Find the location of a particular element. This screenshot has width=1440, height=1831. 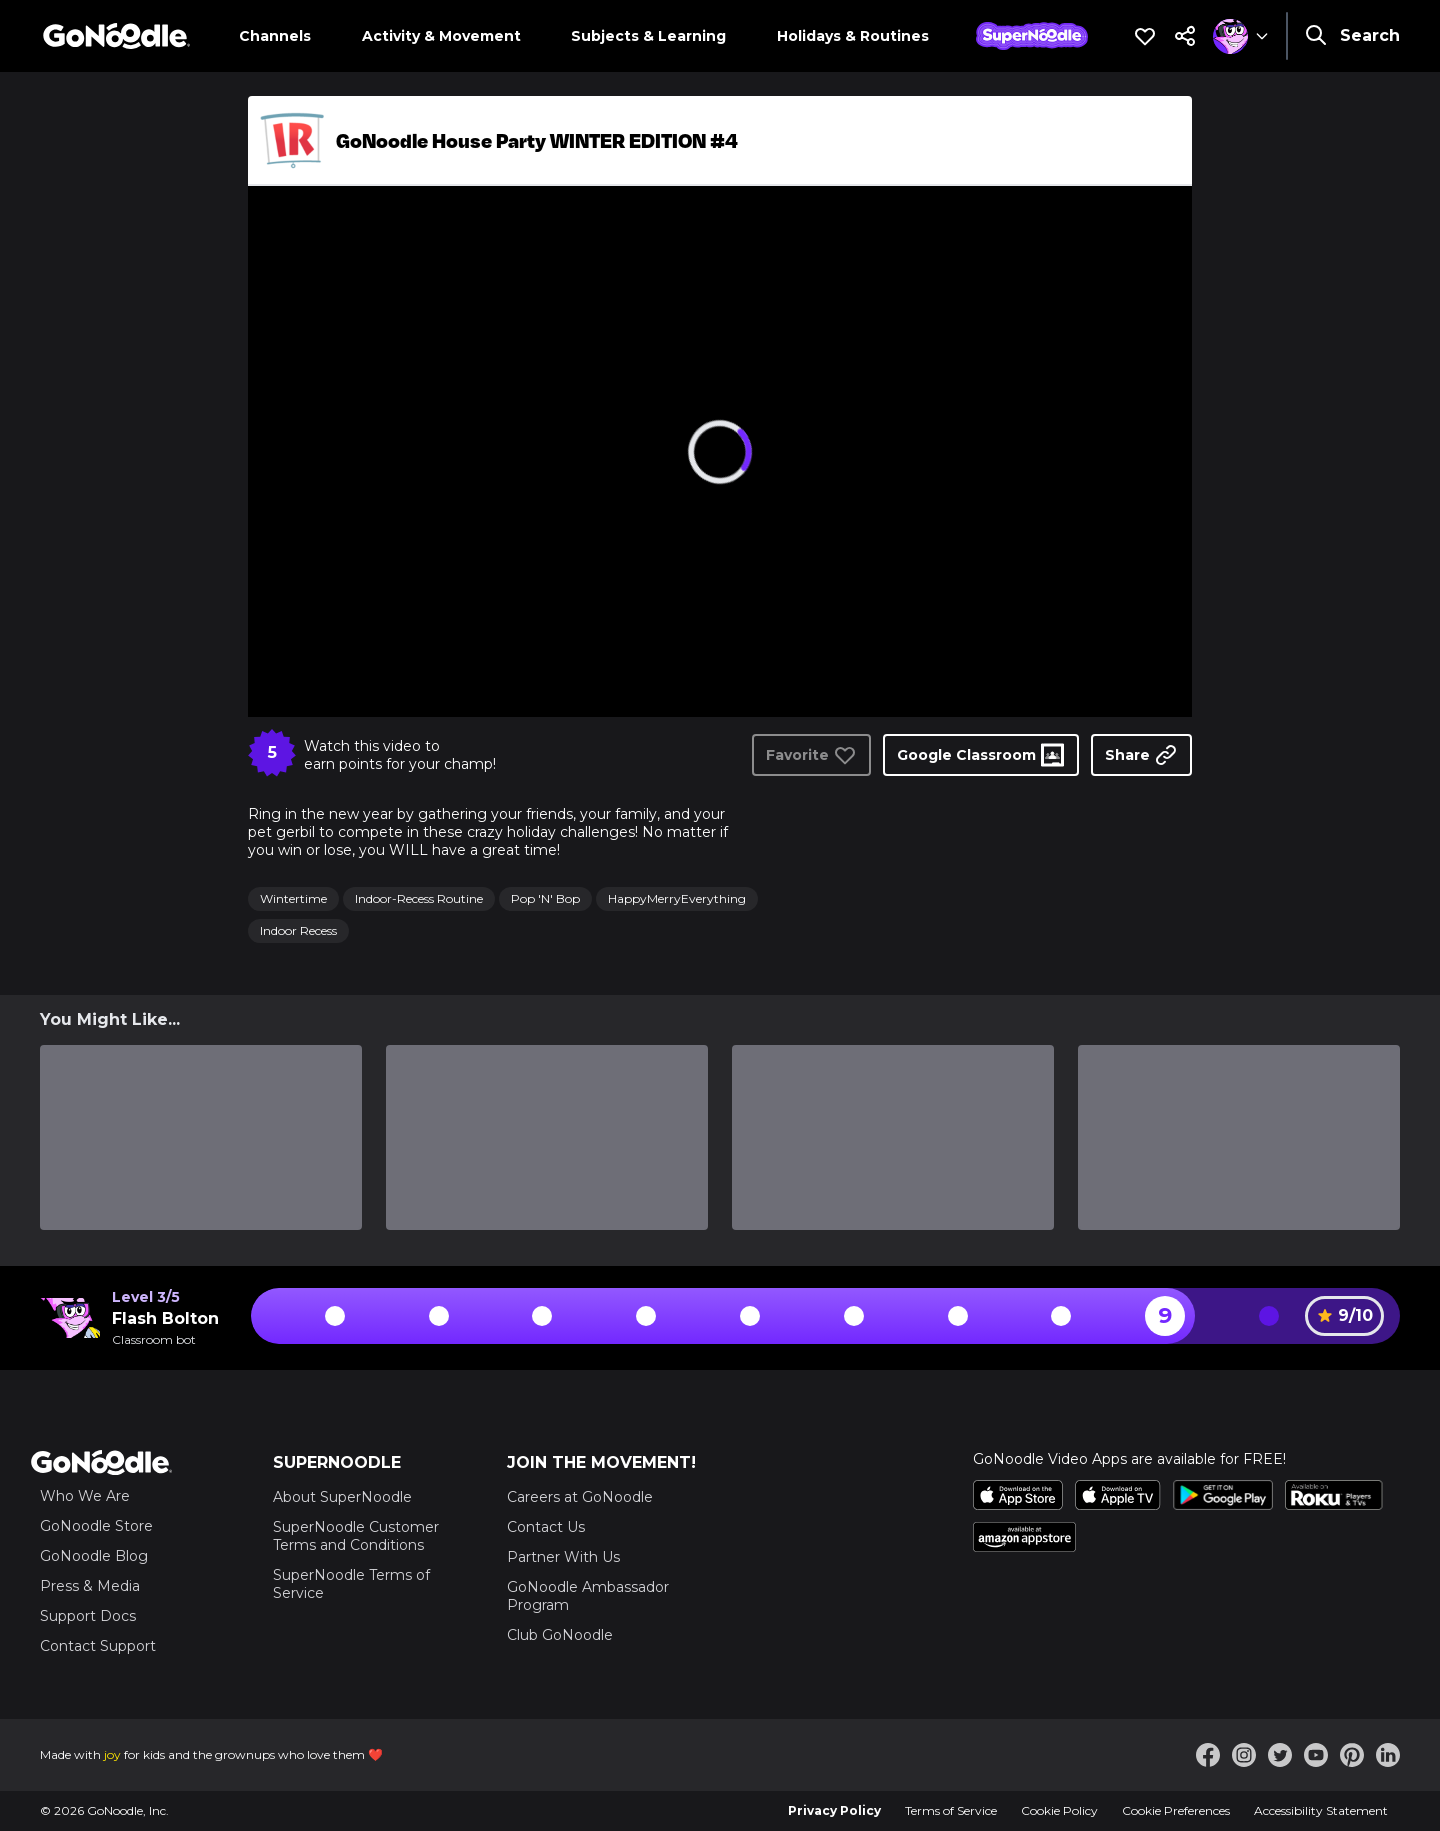

Indoor-Recess Routine is located at coordinates (419, 898).